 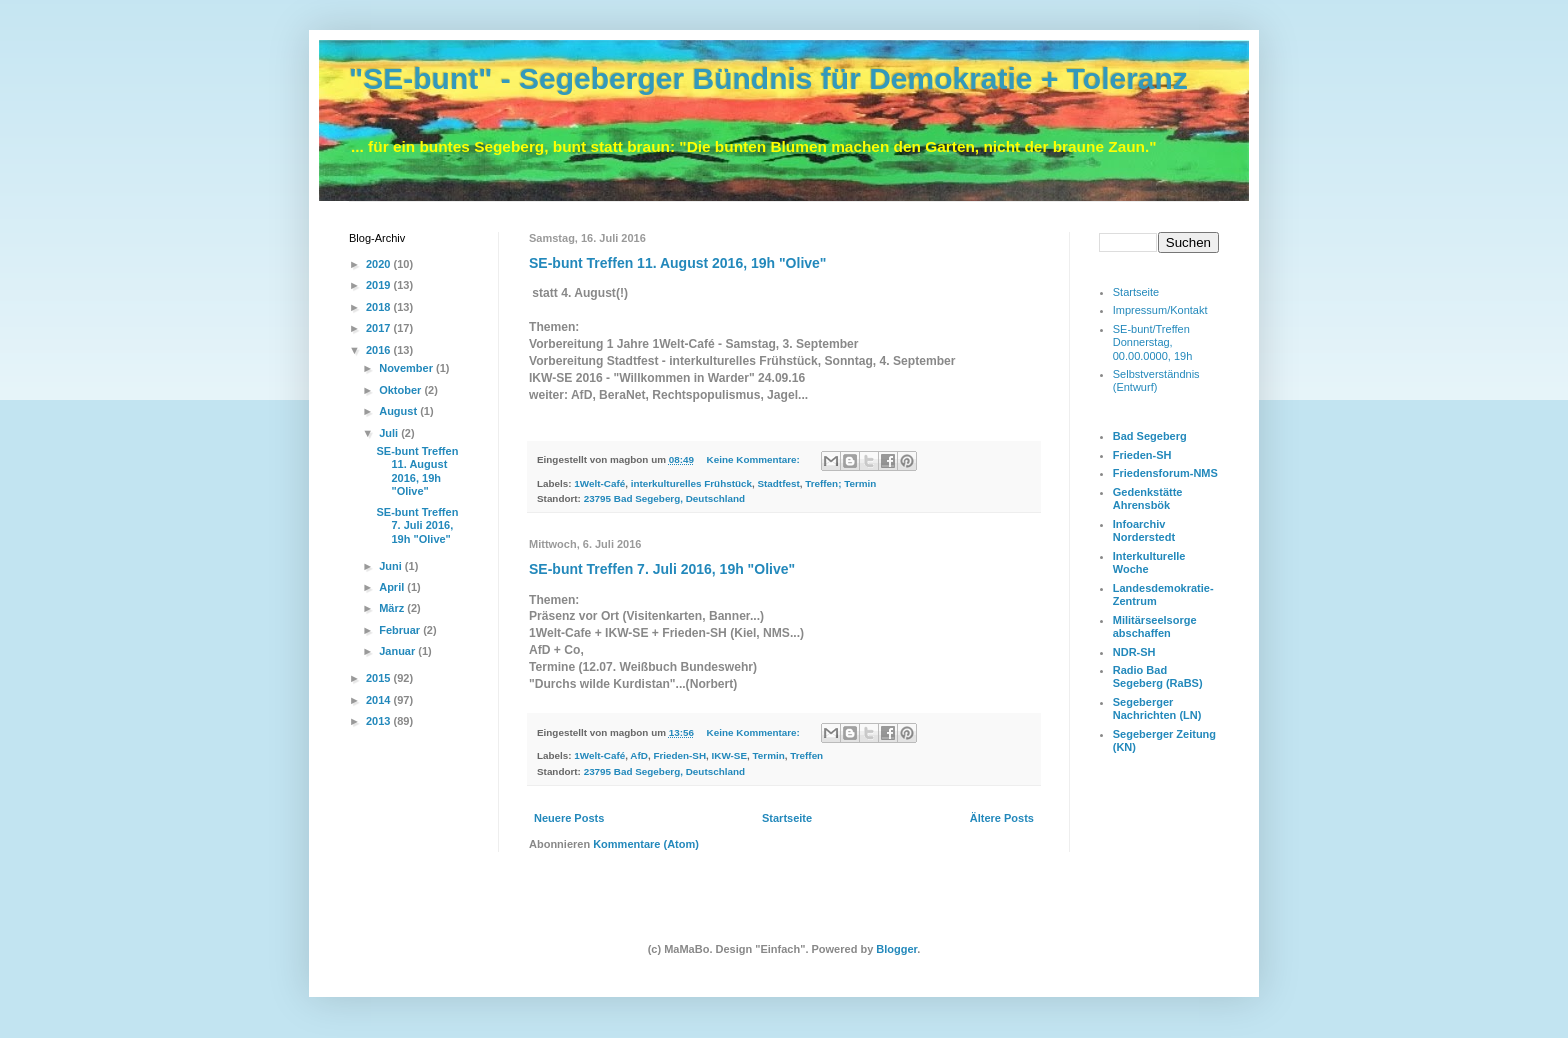 I want to click on 2013, so click(x=380, y=721).